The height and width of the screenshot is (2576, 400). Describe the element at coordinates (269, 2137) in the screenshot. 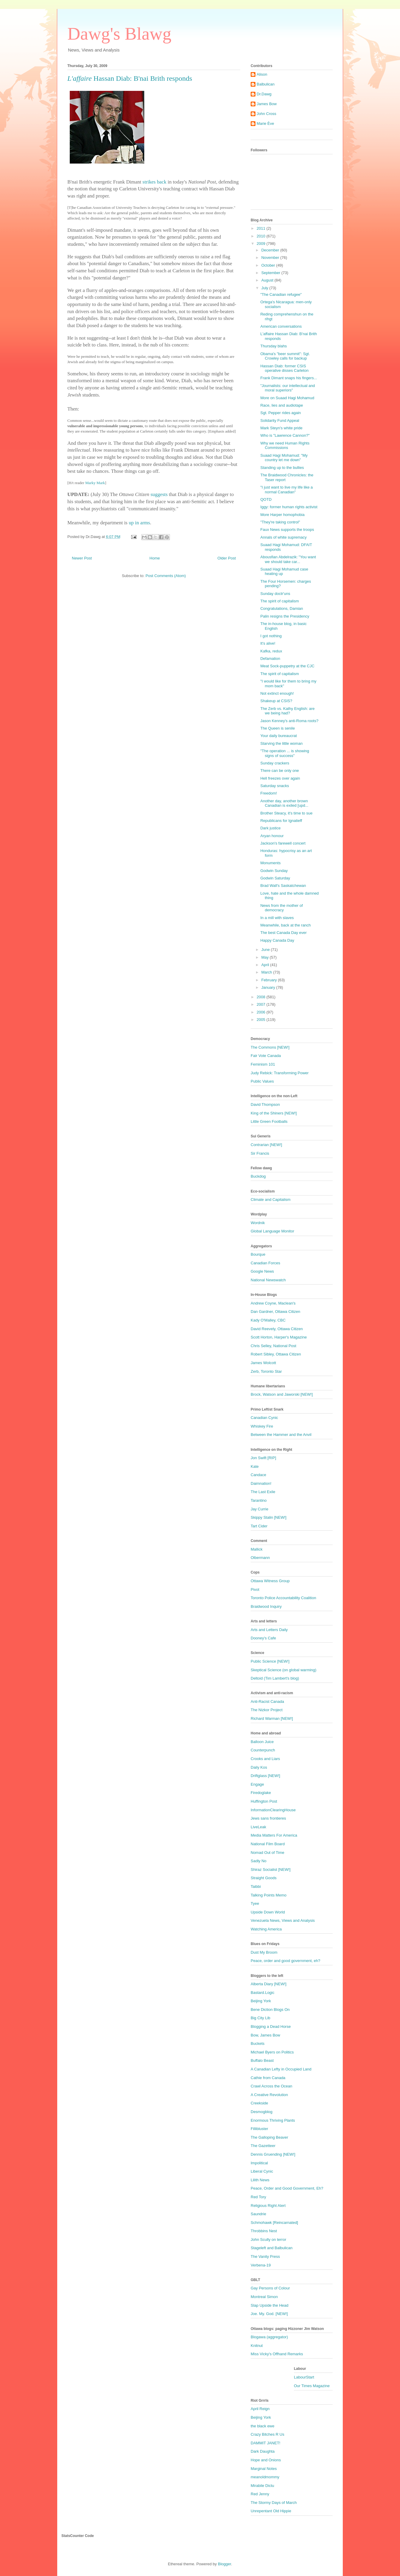

I see `The Galloping Beaver` at that location.